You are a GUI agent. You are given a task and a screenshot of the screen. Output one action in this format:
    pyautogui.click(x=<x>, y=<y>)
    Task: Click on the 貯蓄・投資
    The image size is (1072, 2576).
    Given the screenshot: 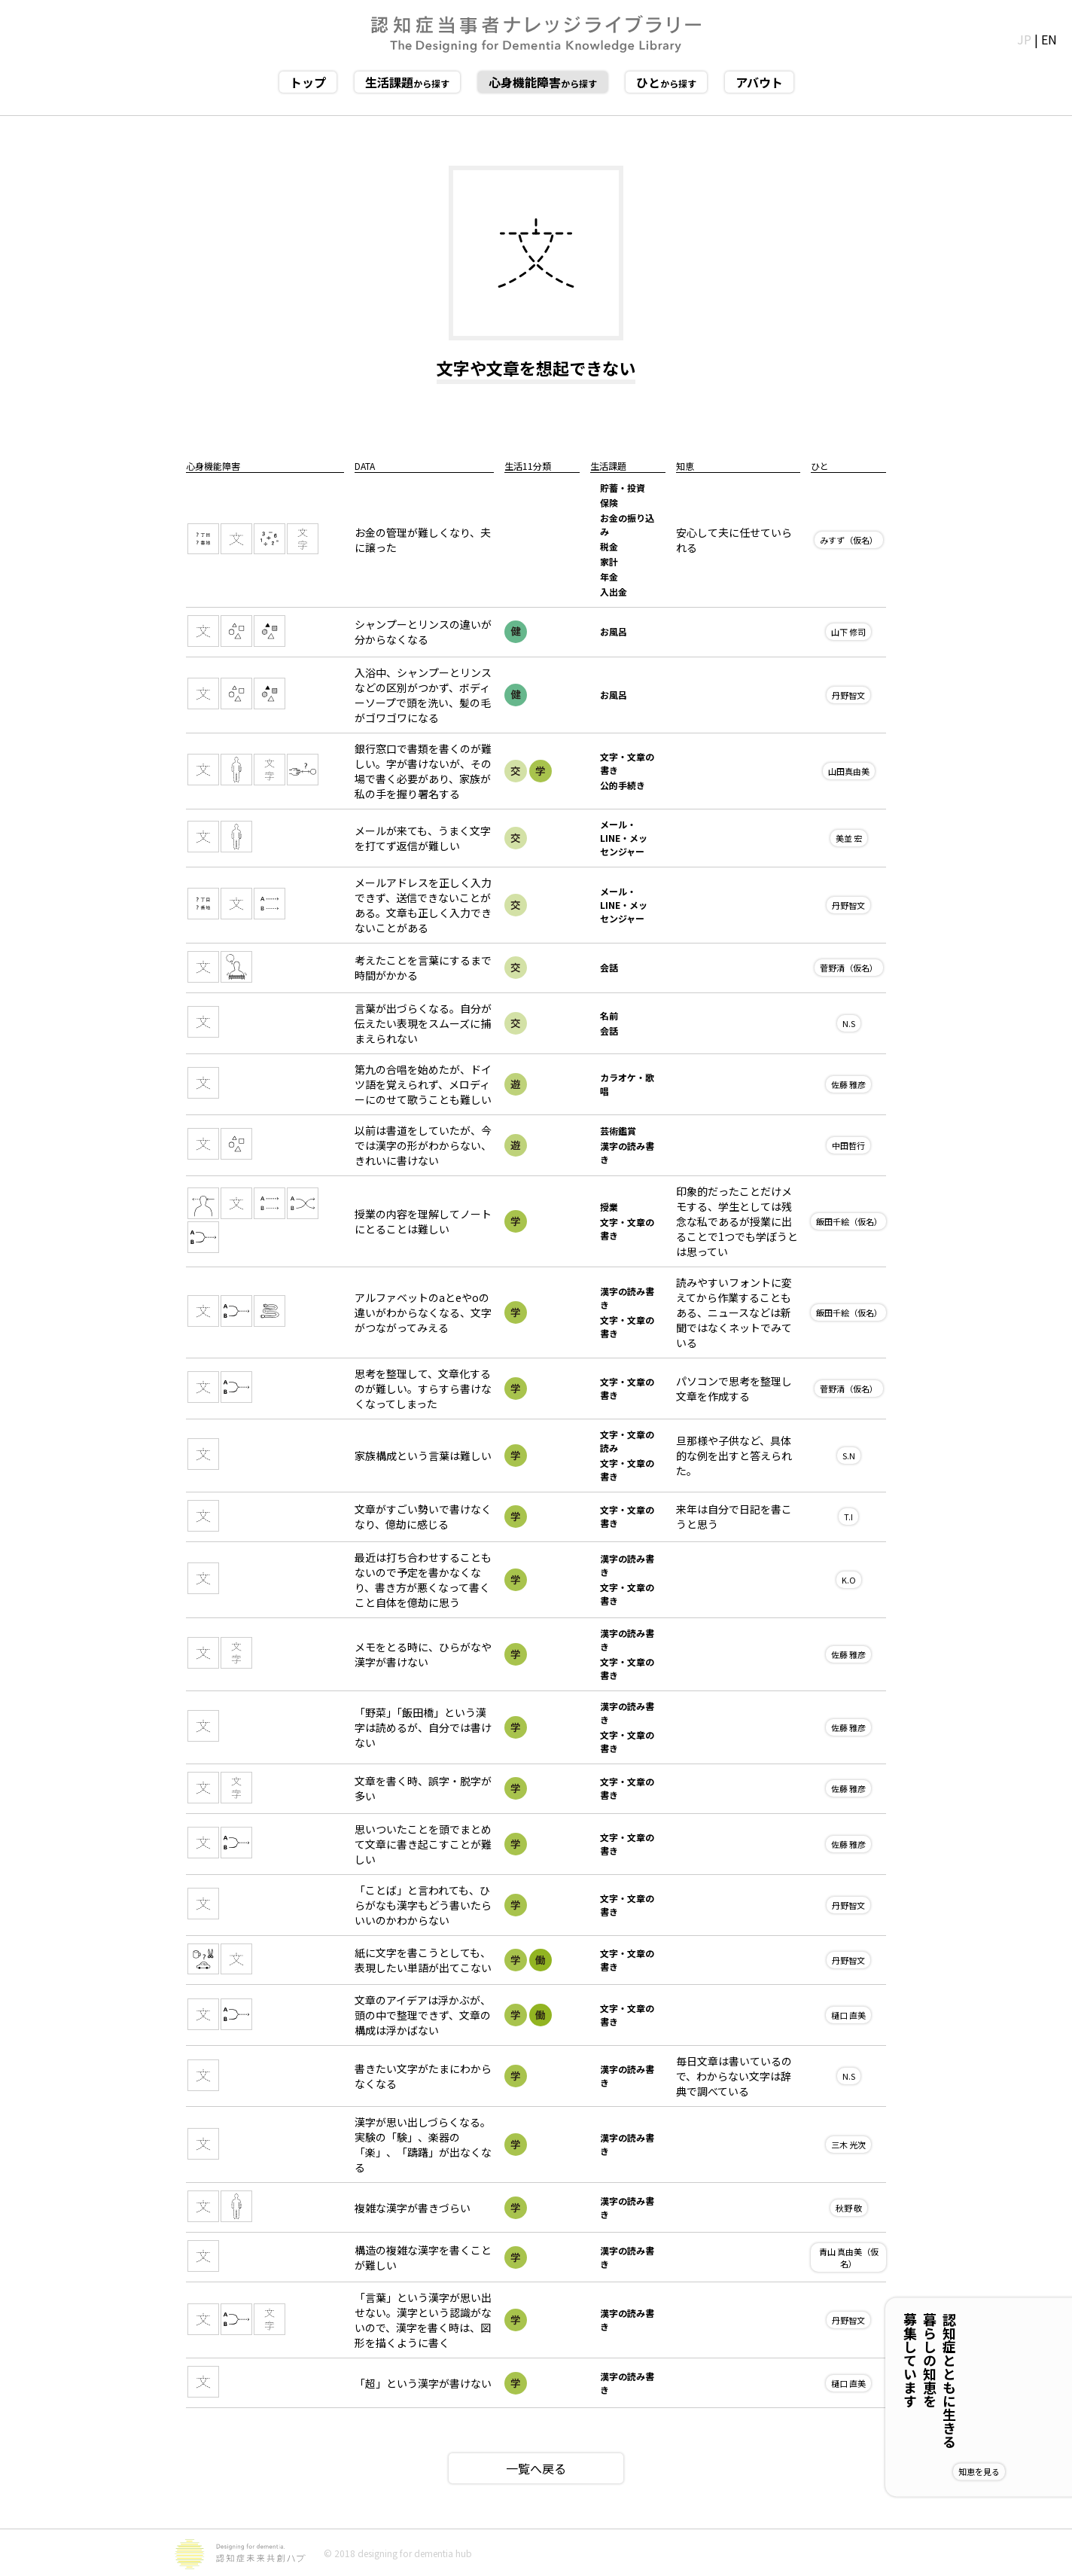 What is the action you would take?
    pyautogui.click(x=622, y=487)
    